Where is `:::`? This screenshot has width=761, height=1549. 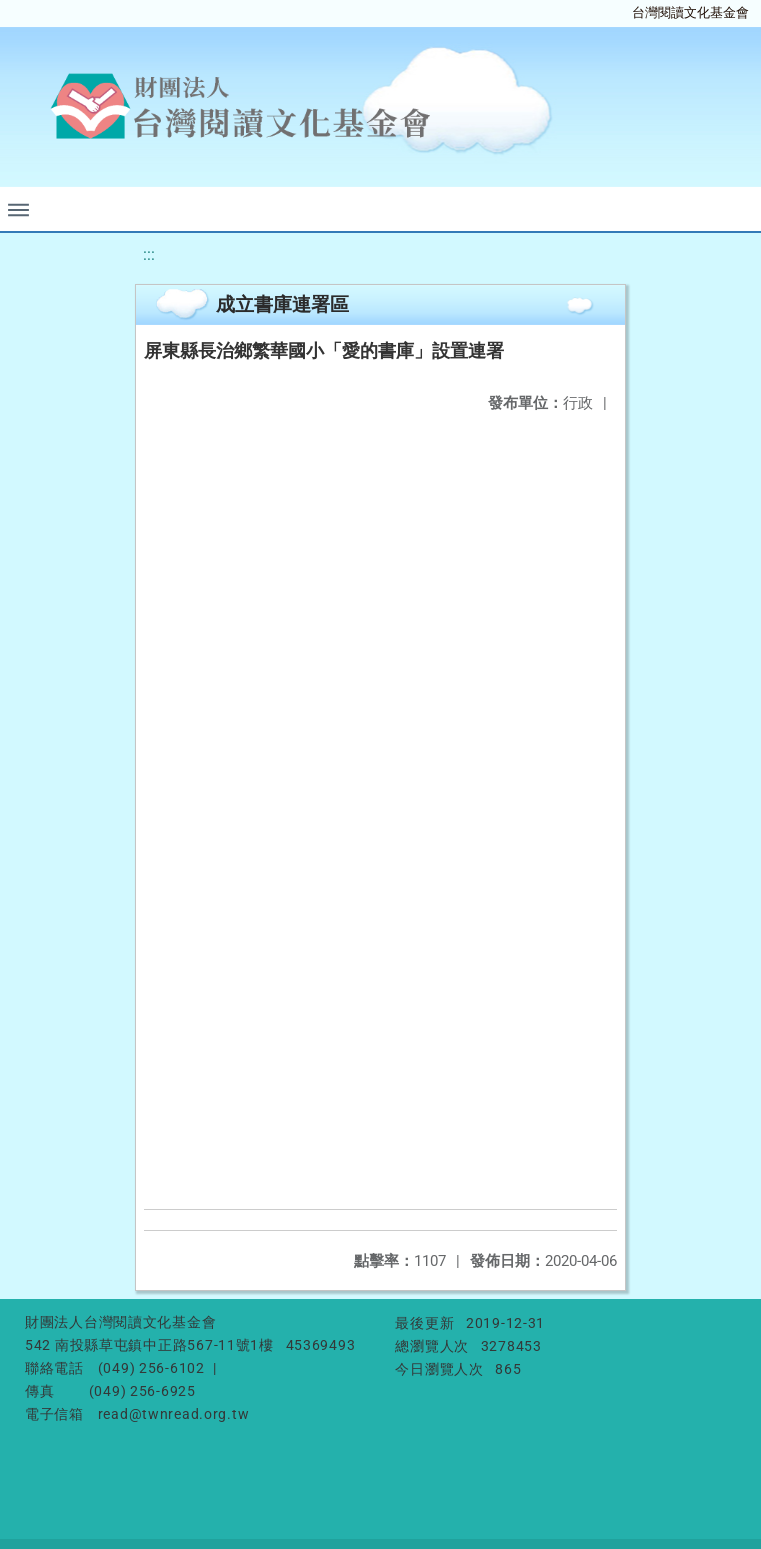 ::: is located at coordinates (149, 254).